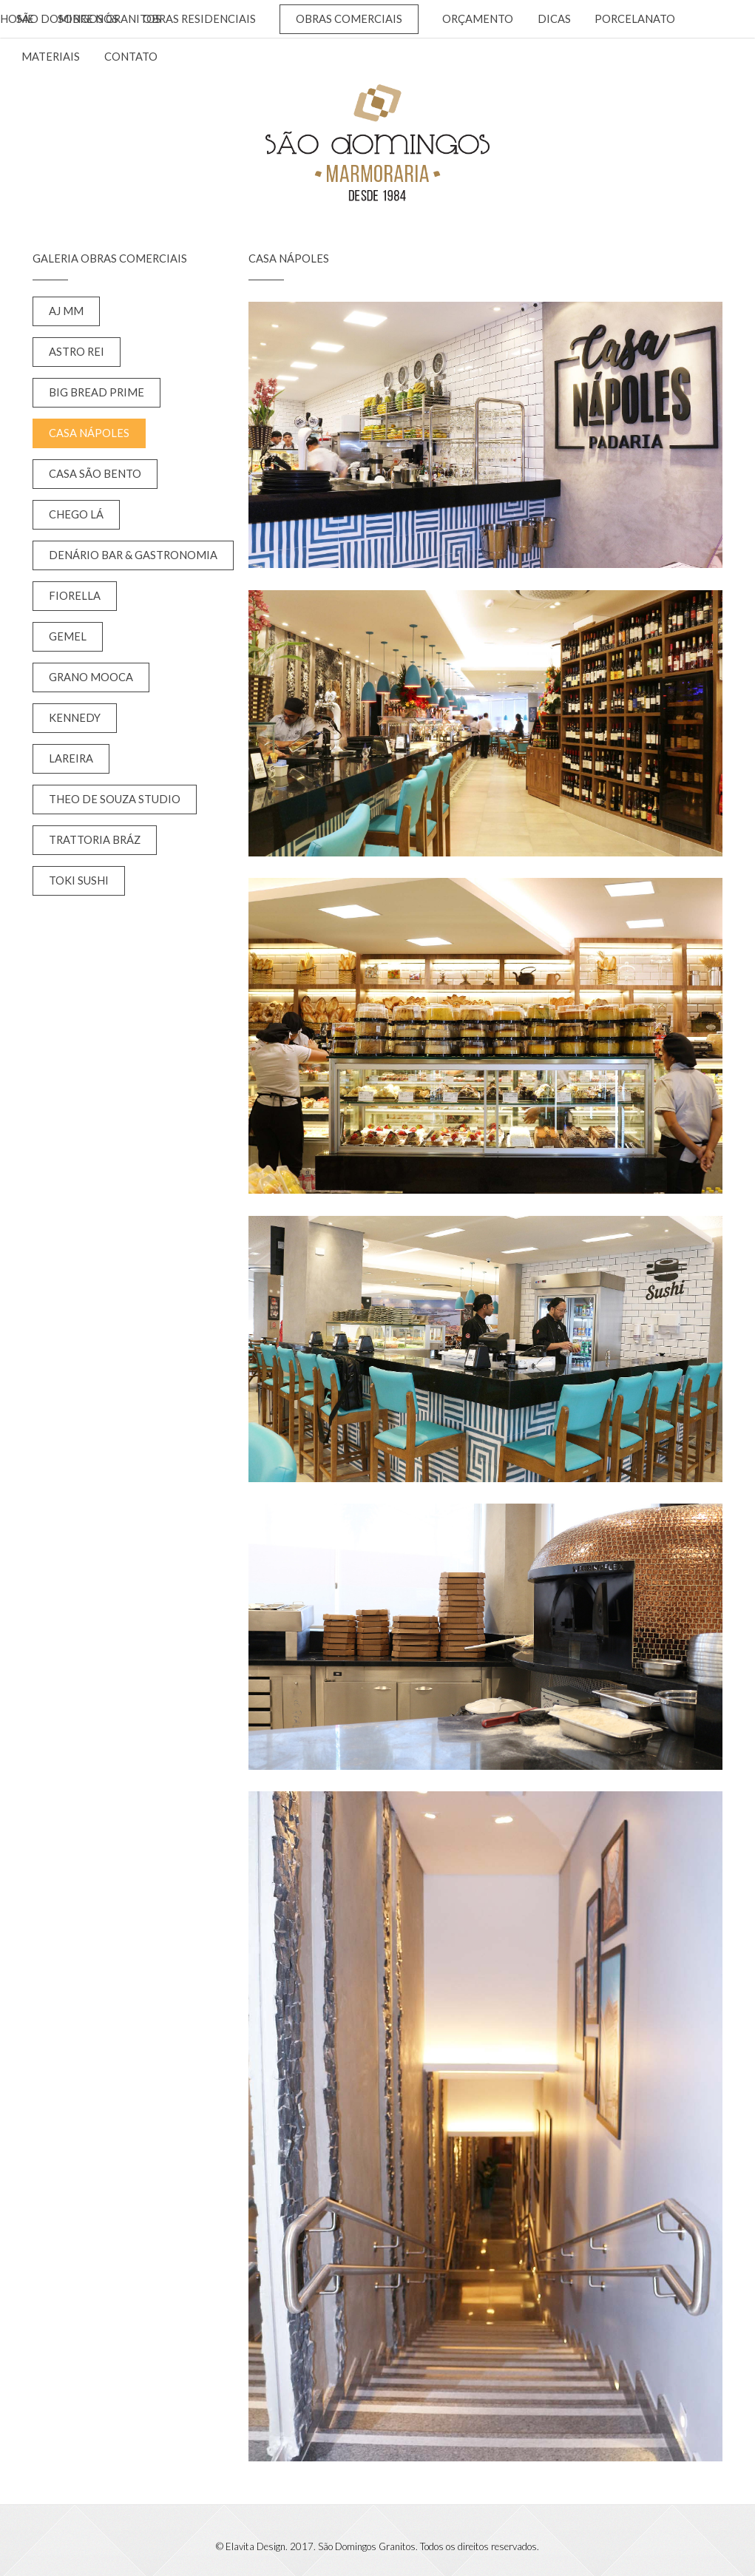  What do you see at coordinates (554, 19) in the screenshot?
I see `Dicas` at bounding box center [554, 19].